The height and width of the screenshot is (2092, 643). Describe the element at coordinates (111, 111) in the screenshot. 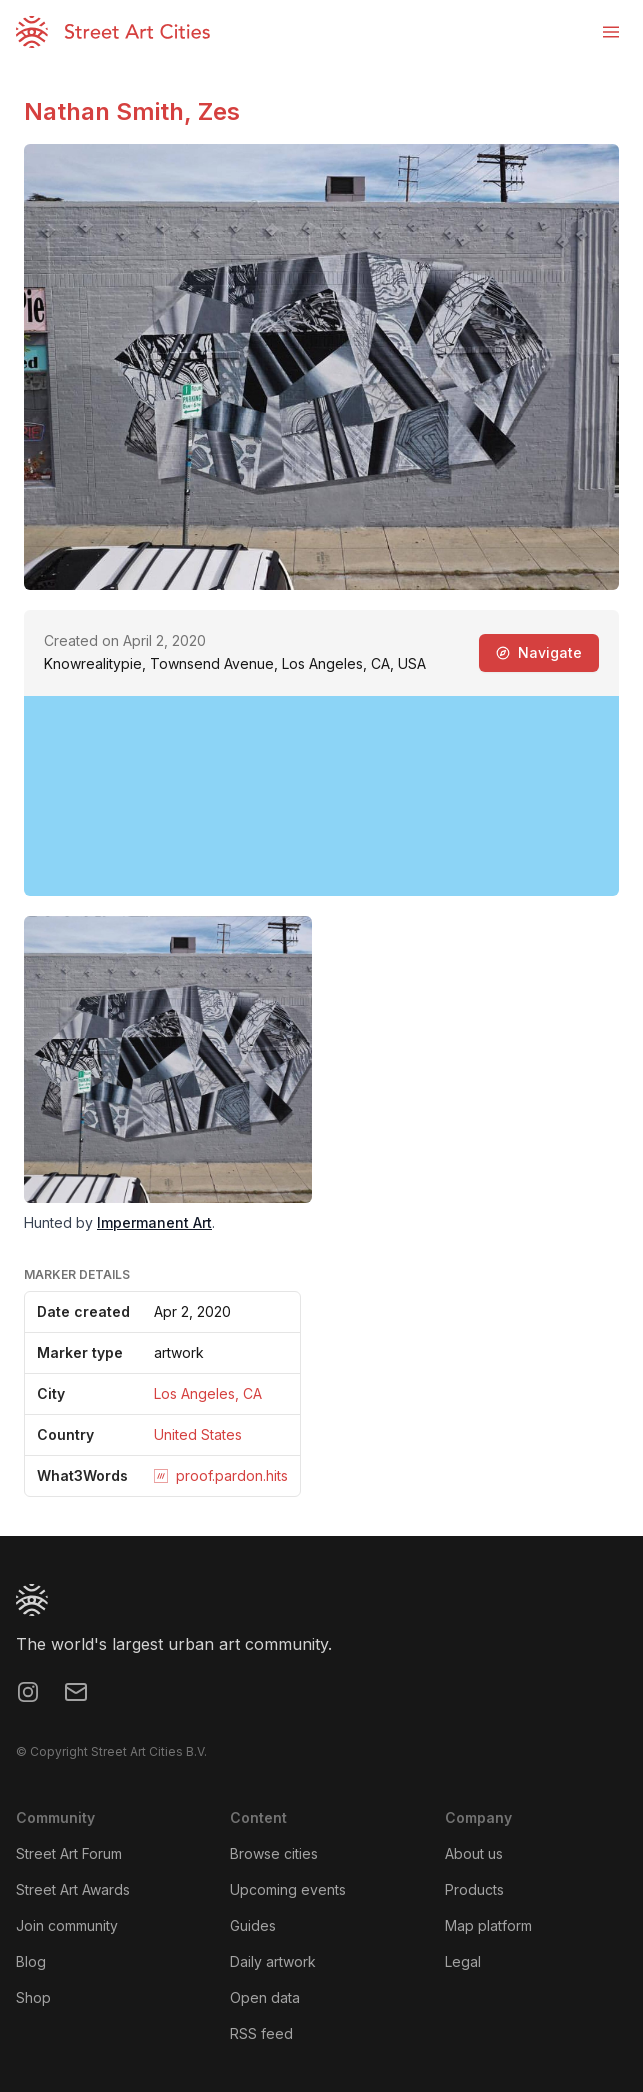

I see `Nathan Smith,` at that location.